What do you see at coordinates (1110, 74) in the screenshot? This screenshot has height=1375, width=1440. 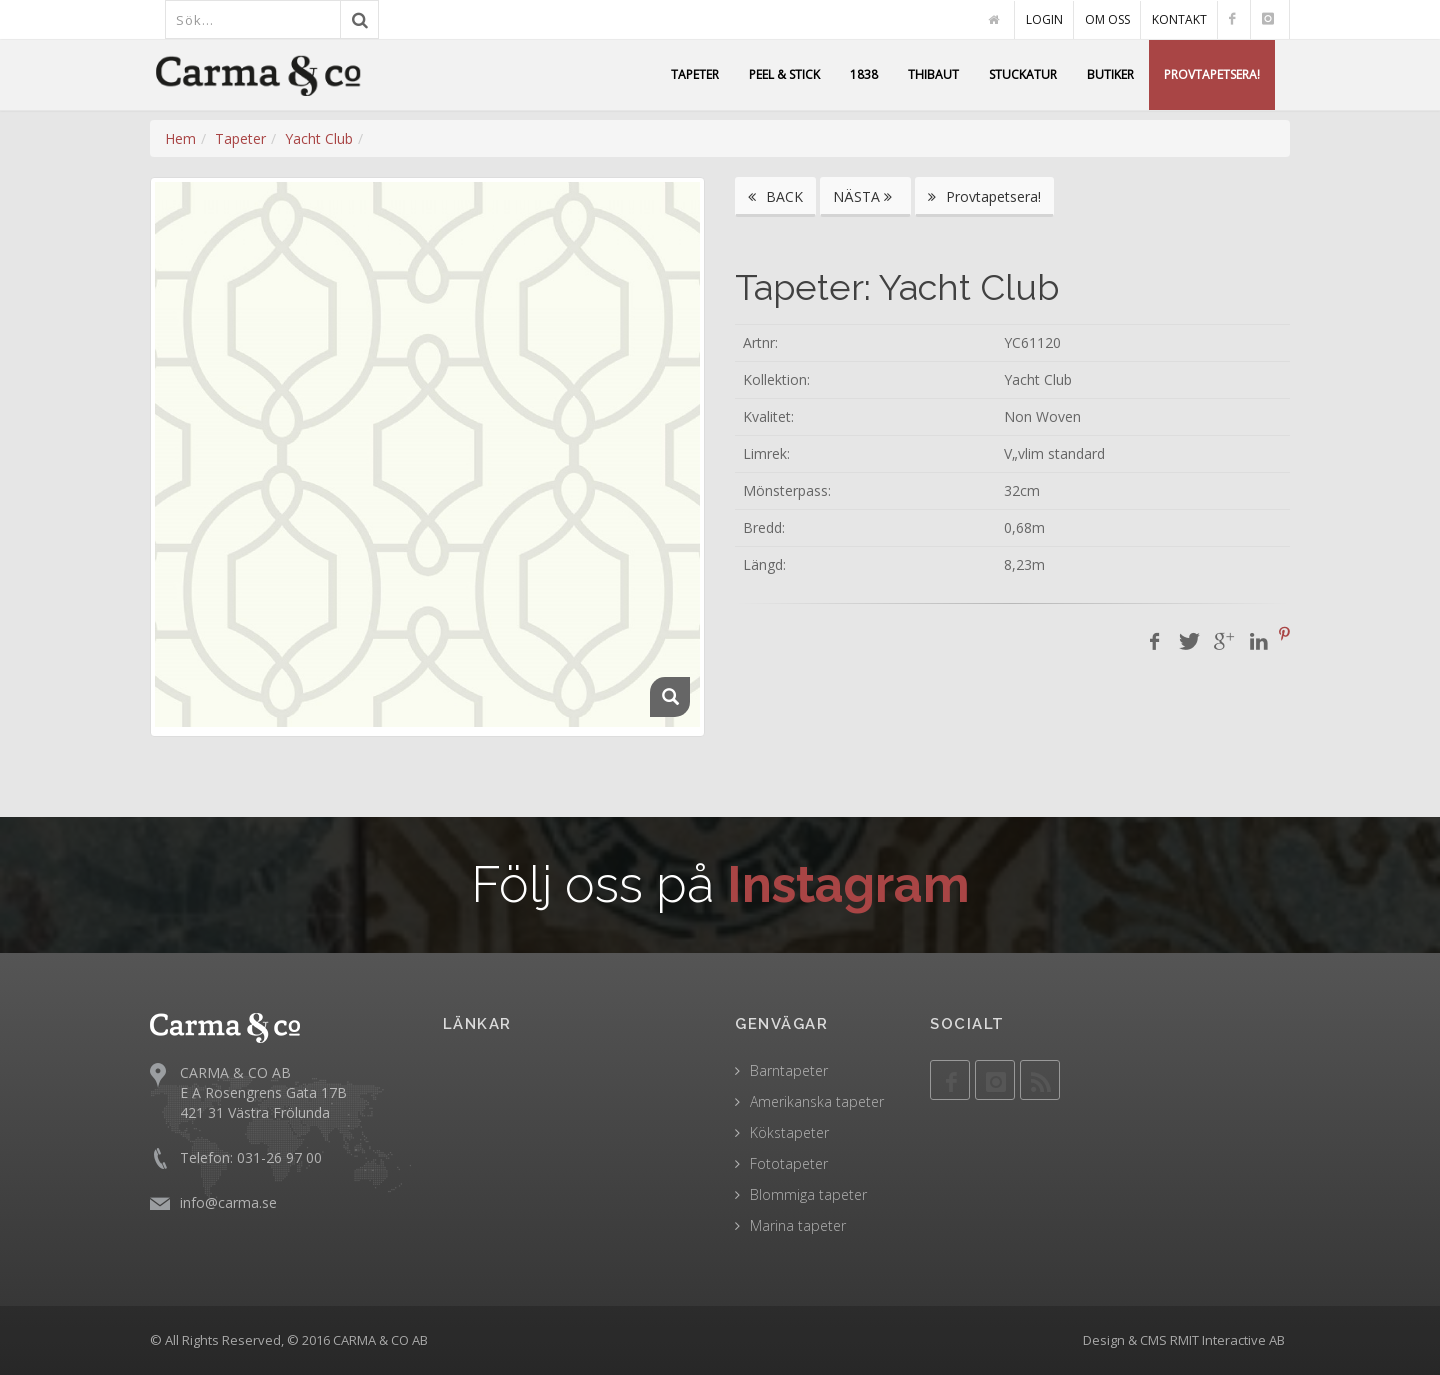 I see `BUTIKER` at bounding box center [1110, 74].